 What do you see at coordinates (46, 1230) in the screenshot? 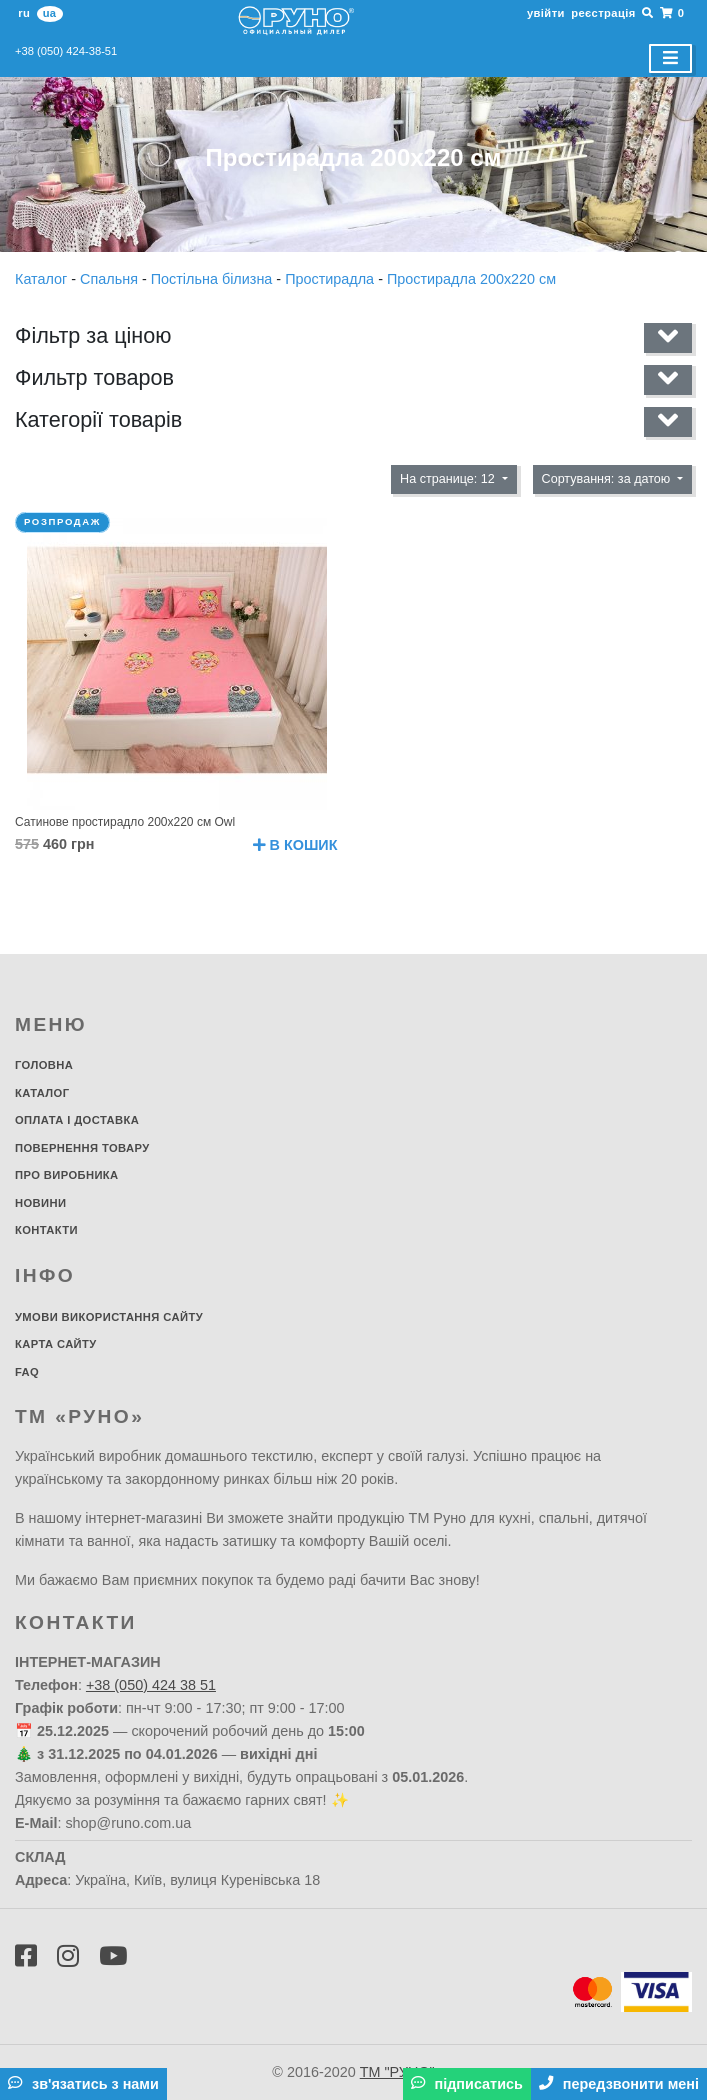
I see `Контакти` at bounding box center [46, 1230].